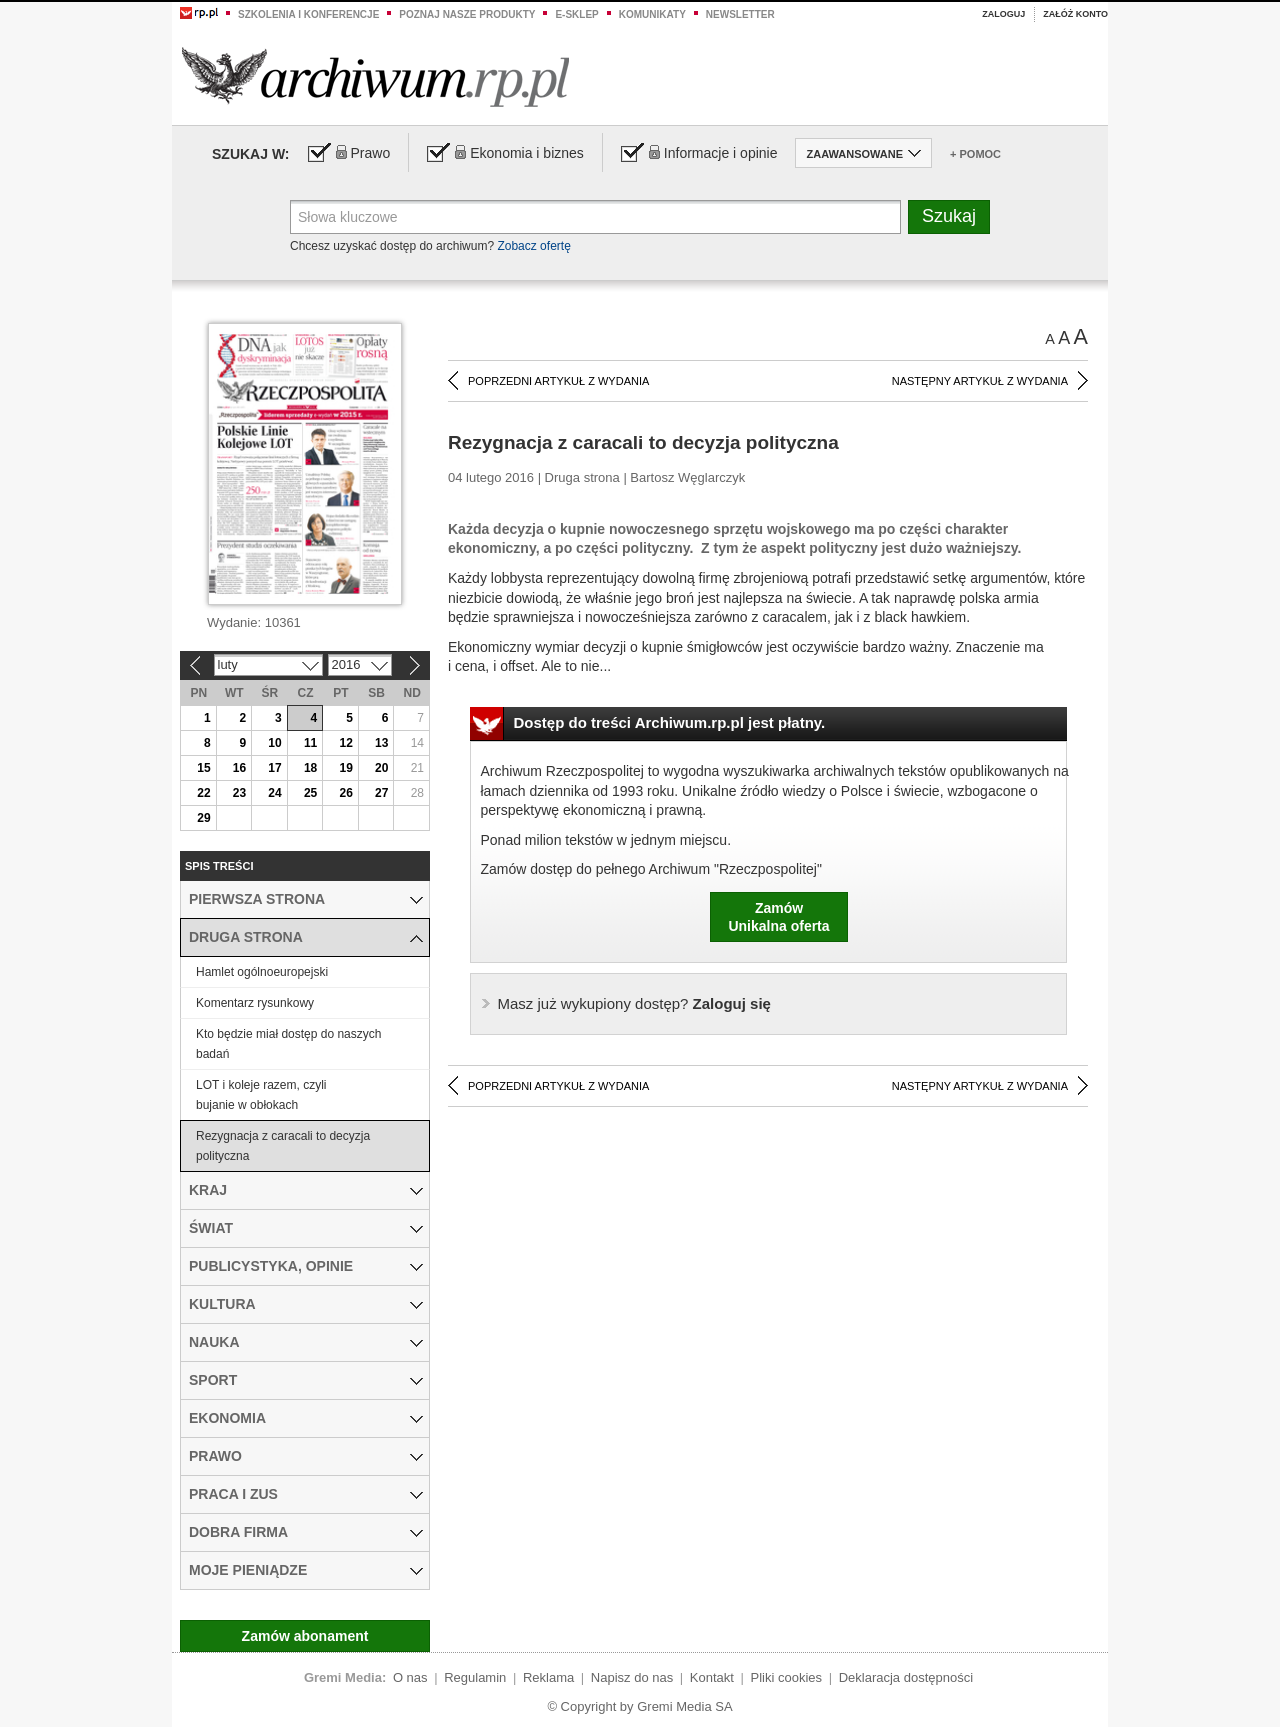 The width and height of the screenshot is (1280, 1727). I want to click on 10, so click(274, 743).